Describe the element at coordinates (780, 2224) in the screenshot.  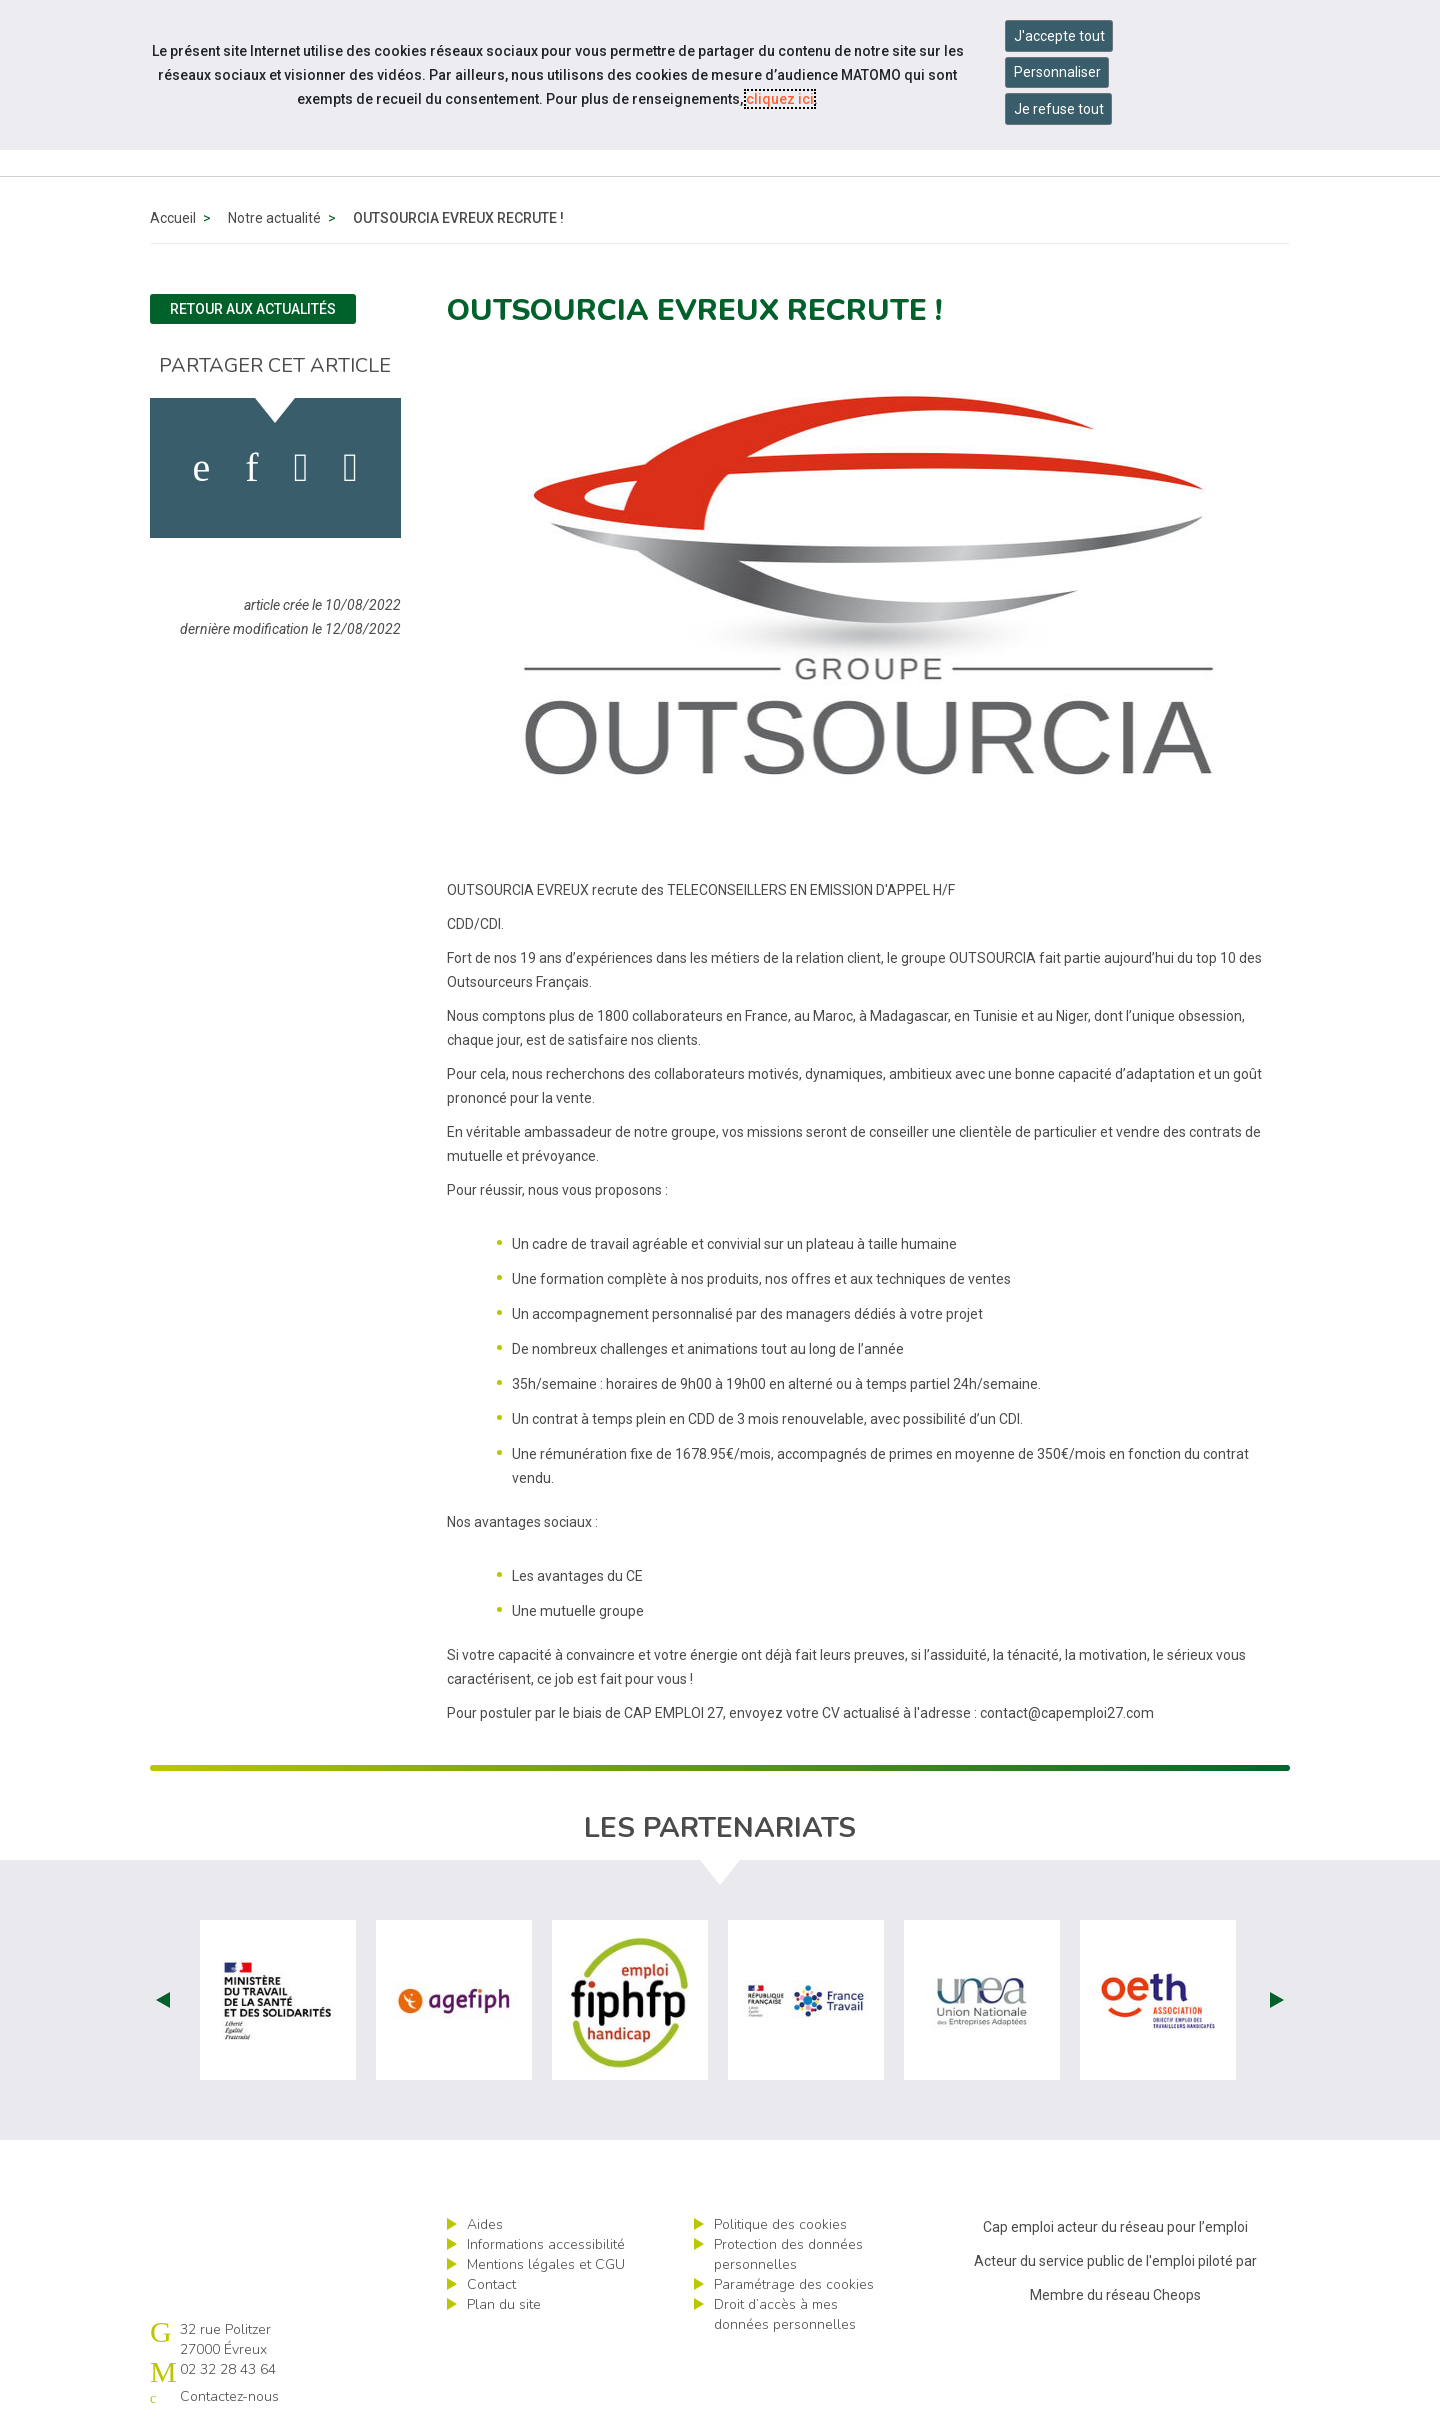
I see `Politique des cookies` at that location.